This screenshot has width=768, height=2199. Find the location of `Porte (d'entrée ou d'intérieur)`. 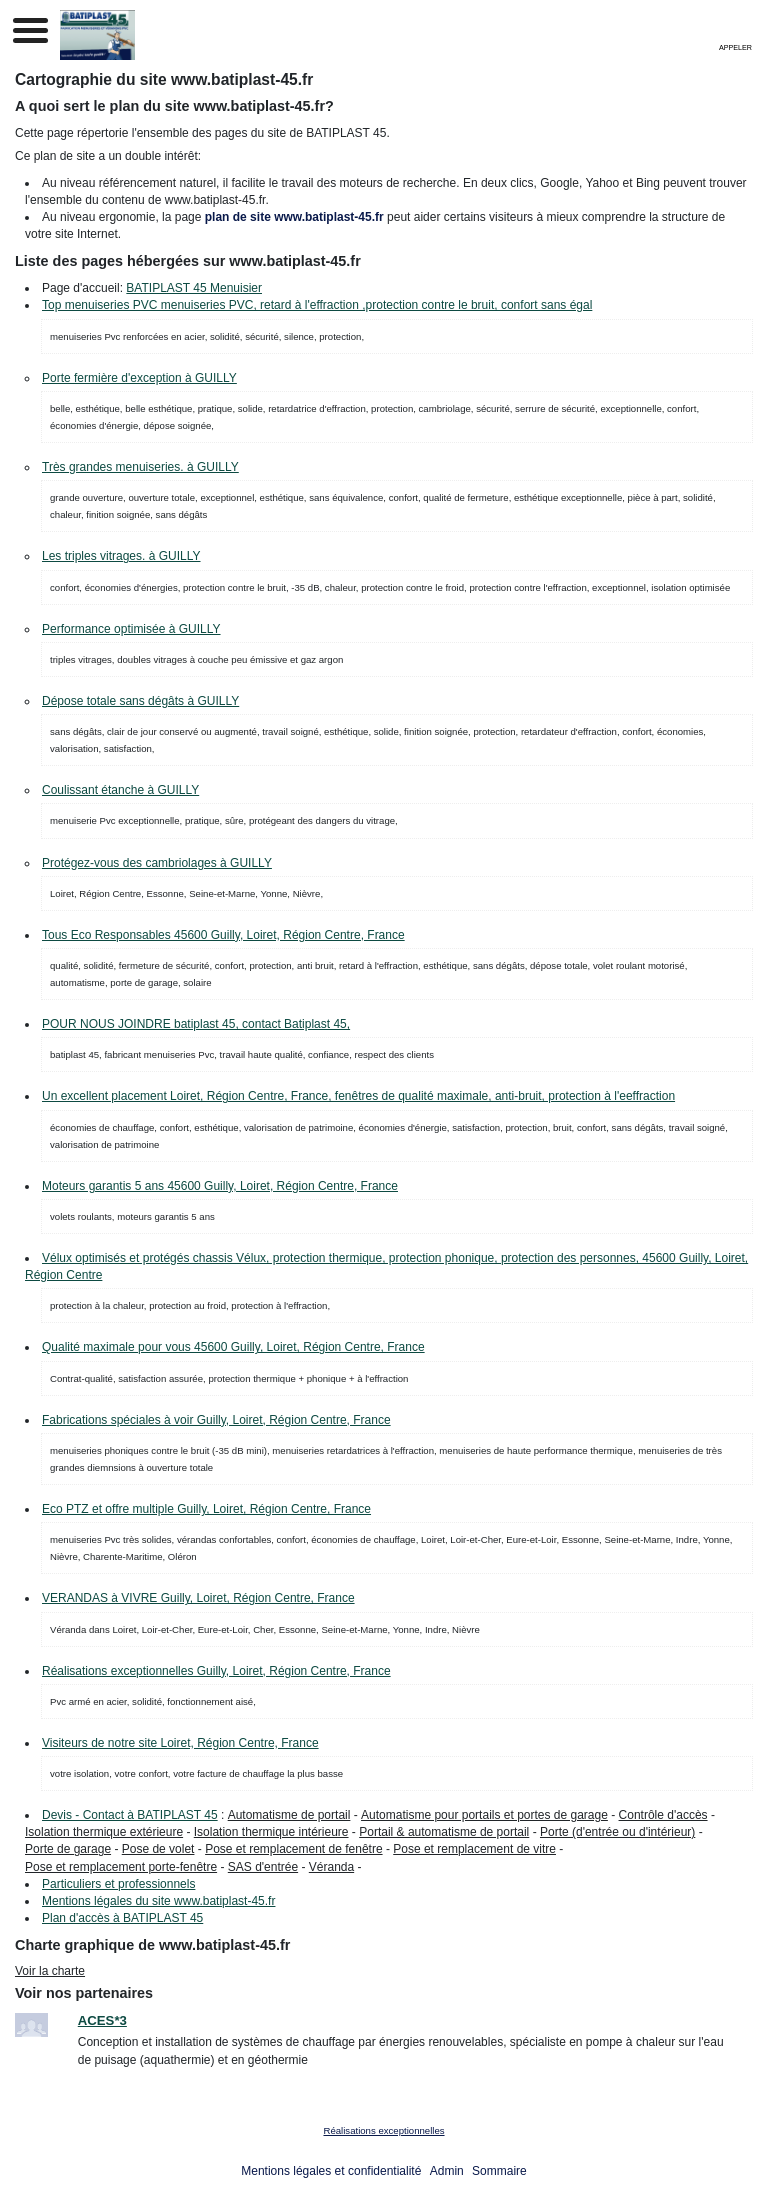

Porte (d'entrée ou d'intérieur) is located at coordinates (617, 1832).